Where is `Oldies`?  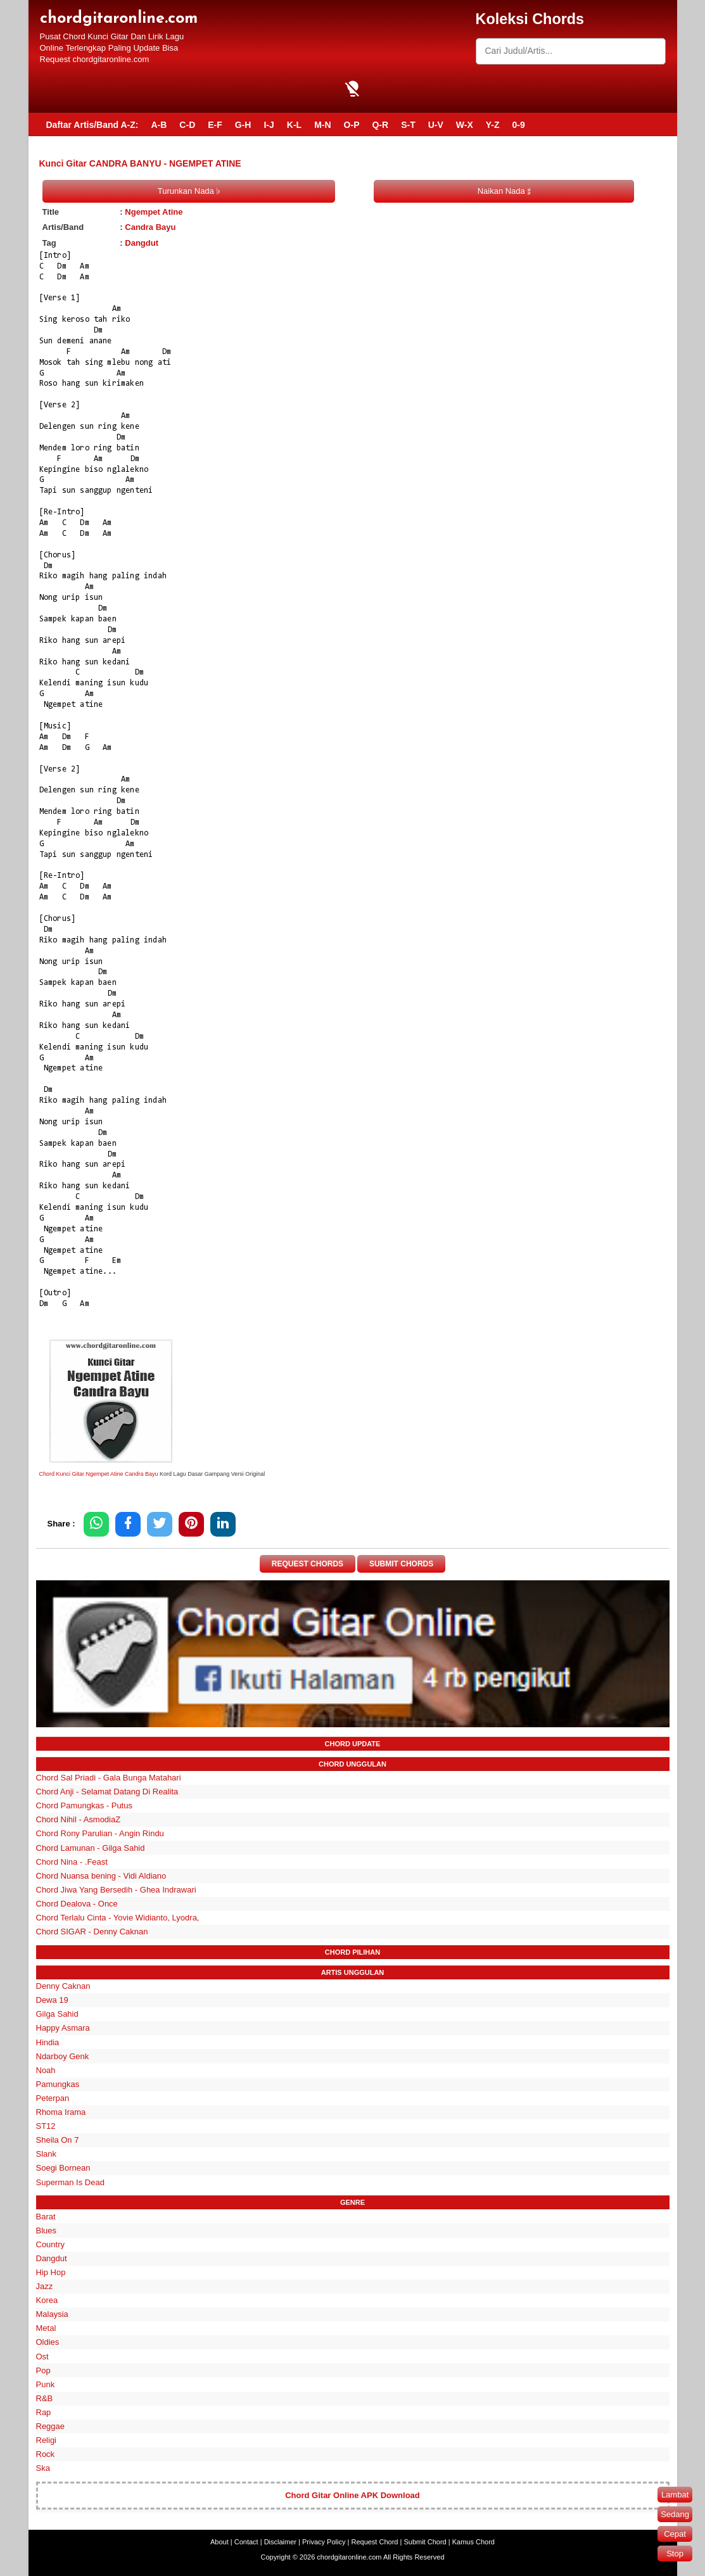 Oldies is located at coordinates (48, 2342).